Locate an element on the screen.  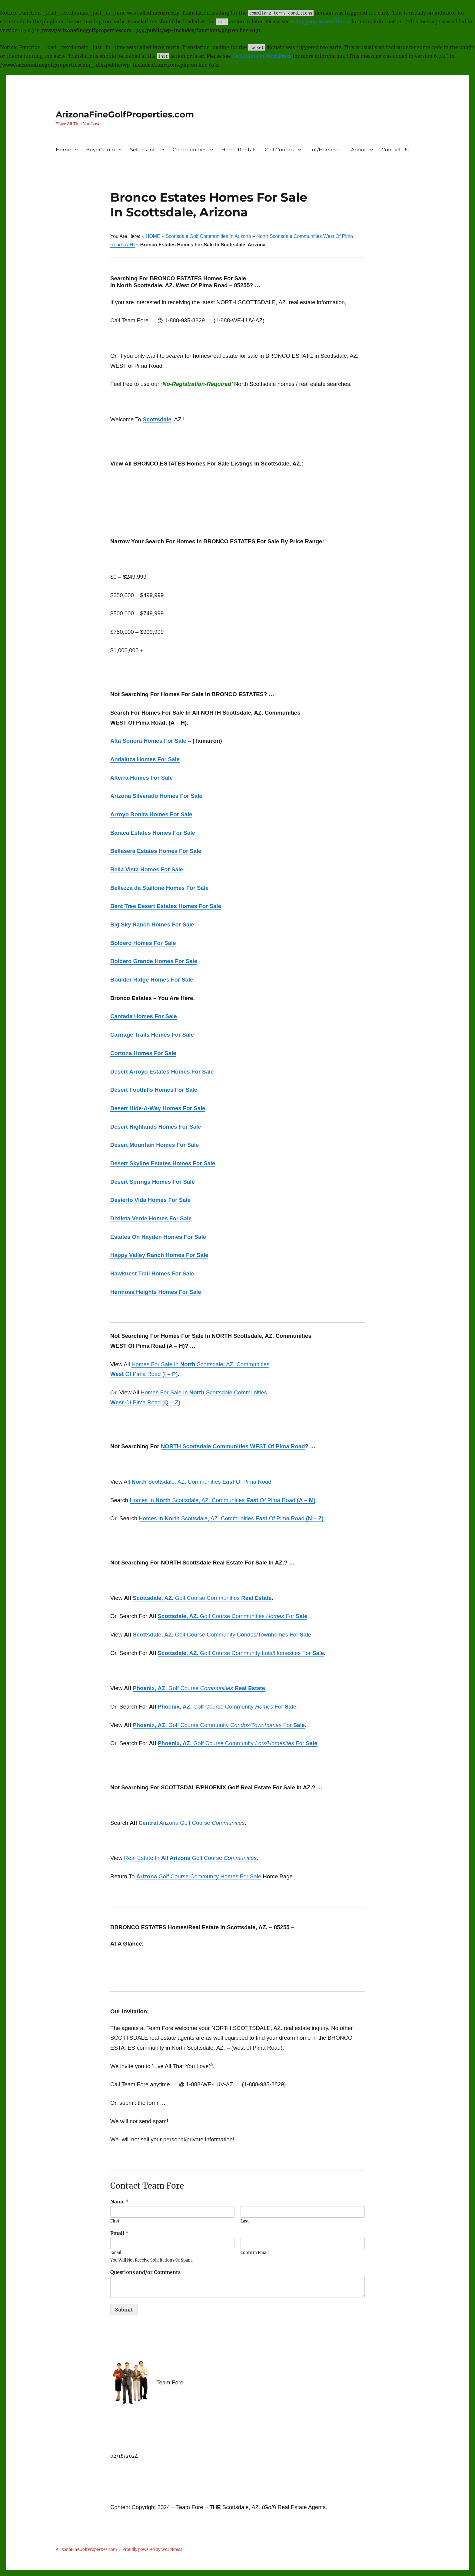
Last is located at coordinates (245, 2221).